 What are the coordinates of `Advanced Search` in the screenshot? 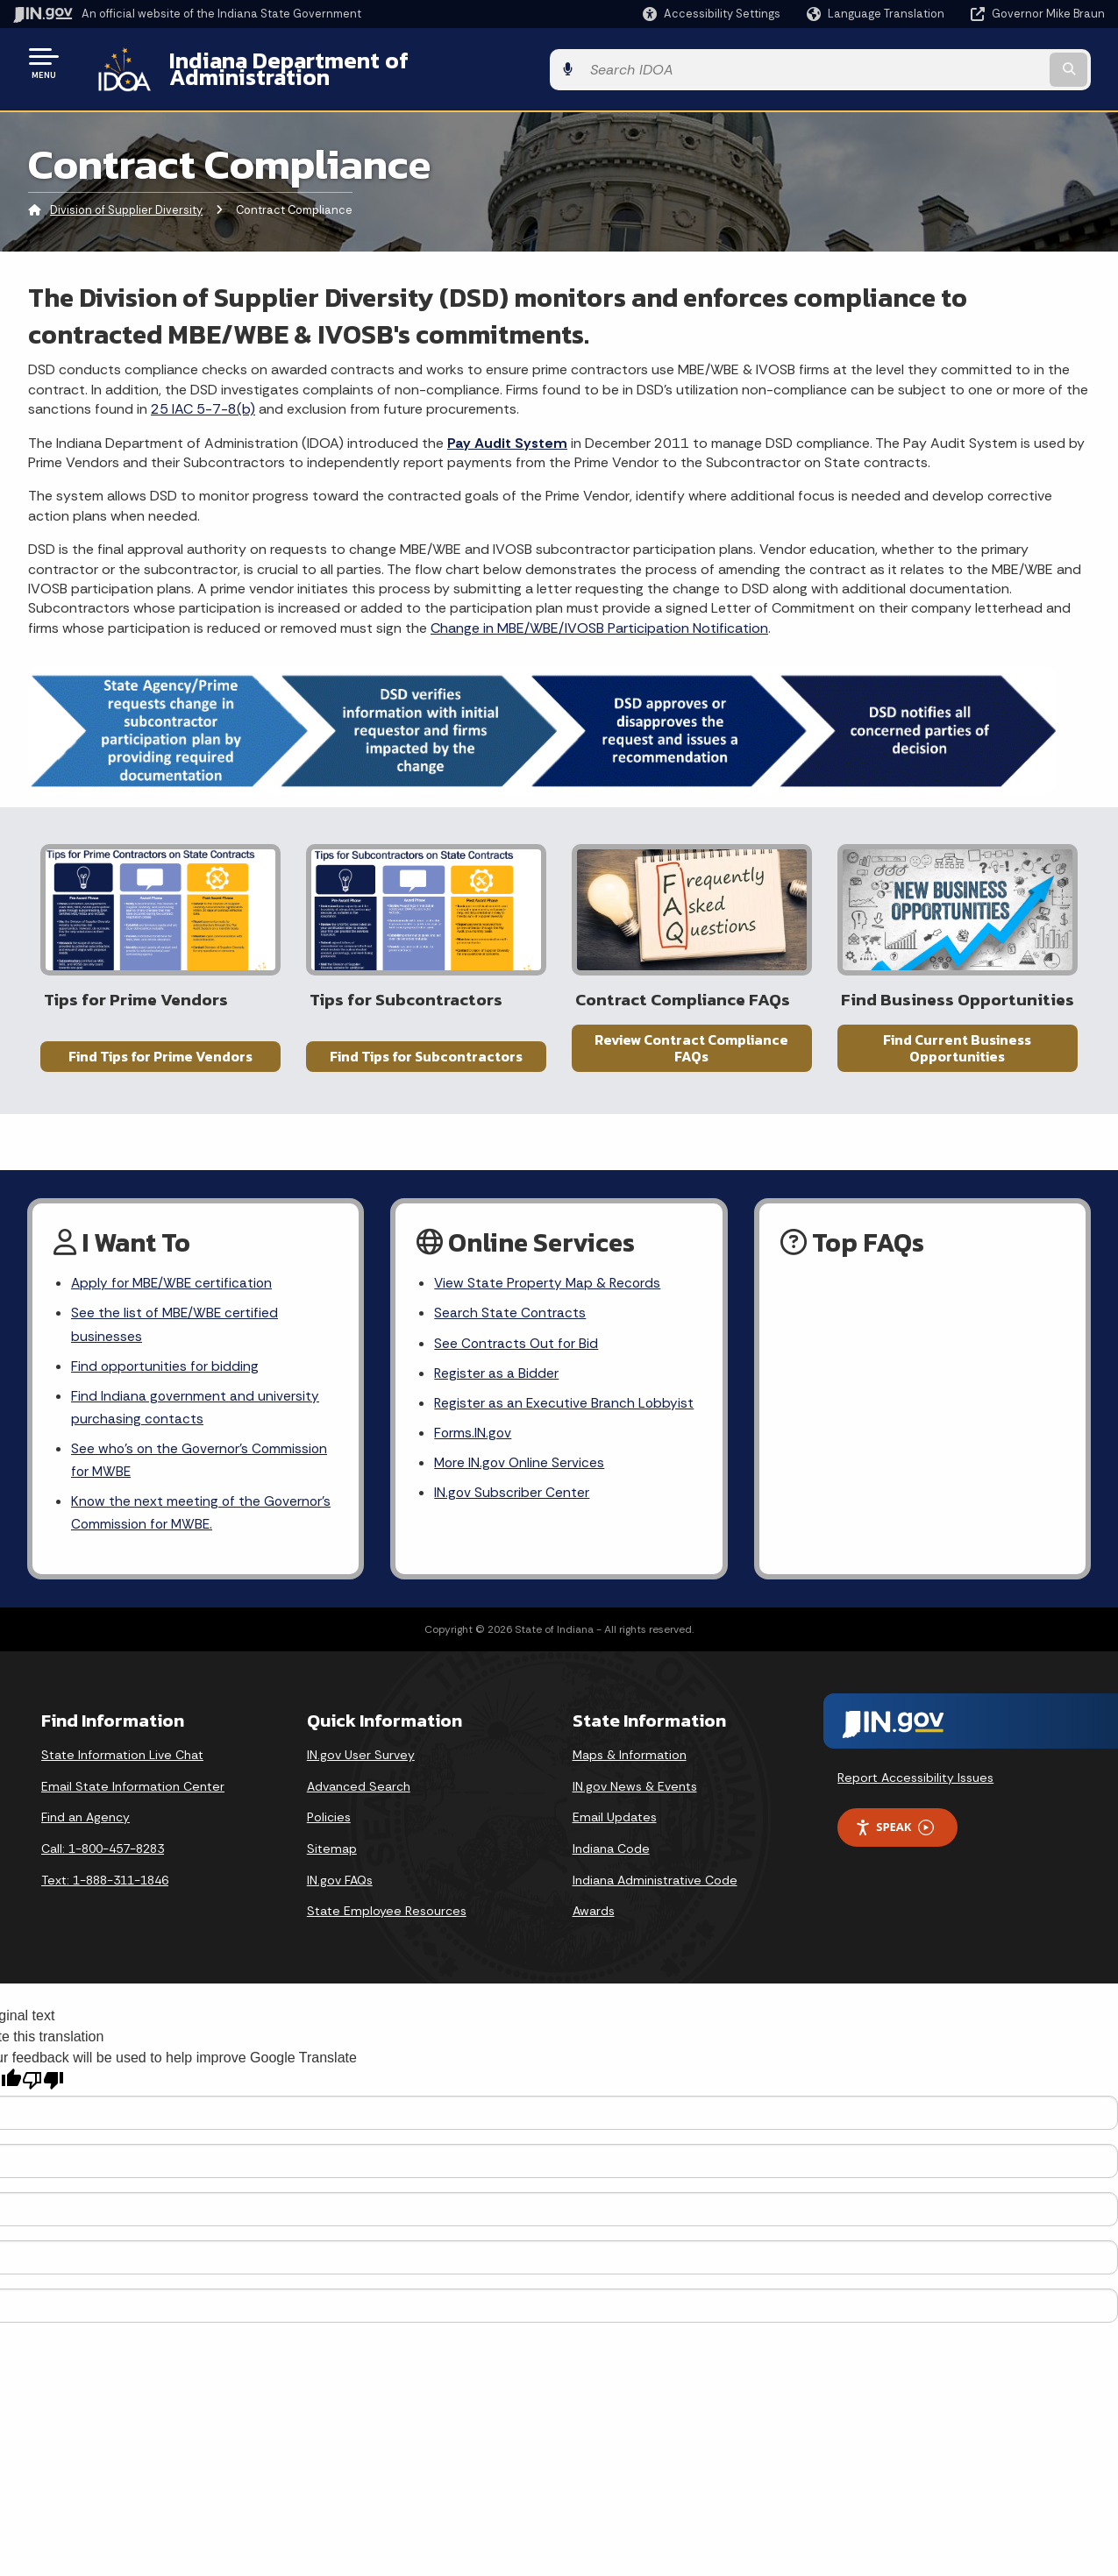 It's located at (358, 1798).